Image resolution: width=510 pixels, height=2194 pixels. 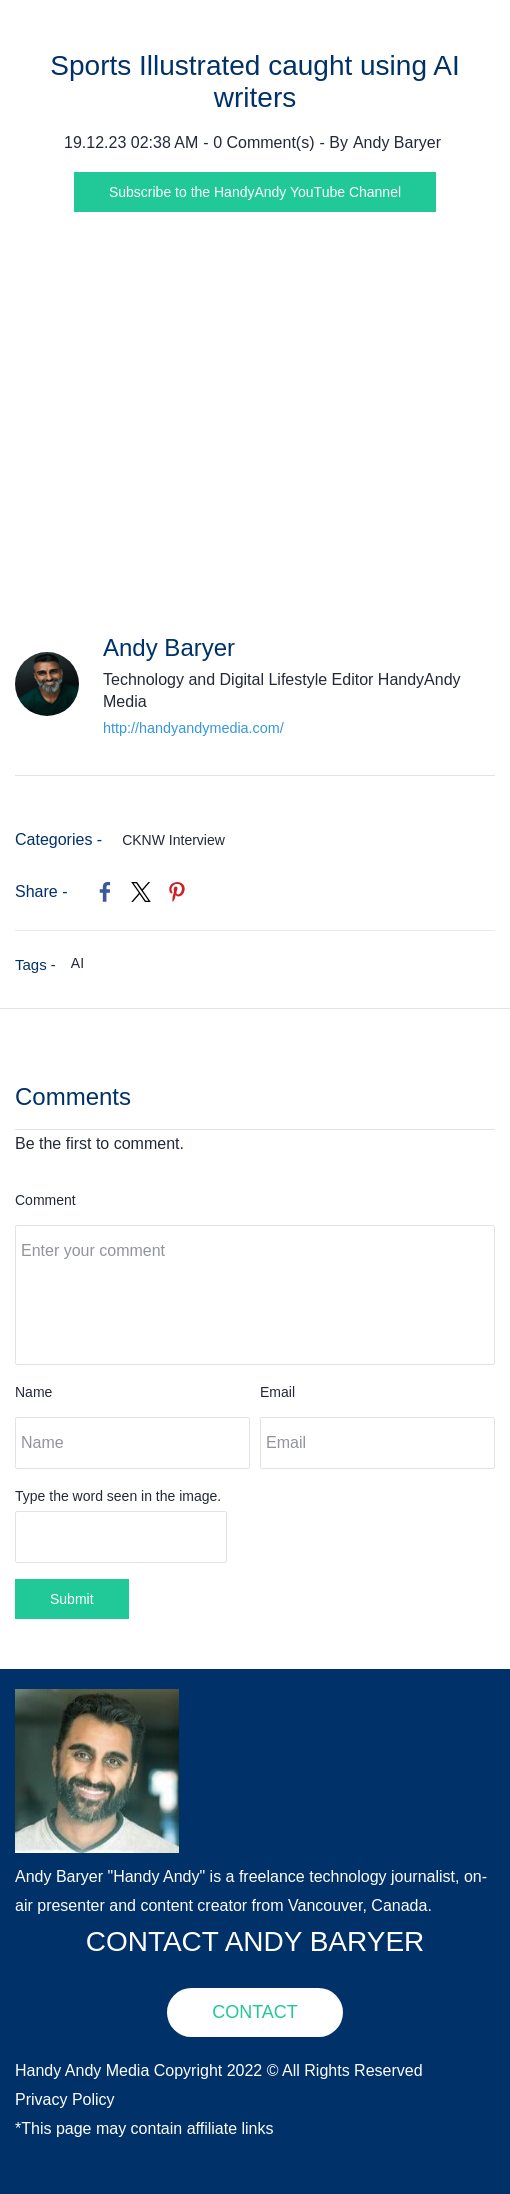 What do you see at coordinates (45, 1200) in the screenshot?
I see `Comment` at bounding box center [45, 1200].